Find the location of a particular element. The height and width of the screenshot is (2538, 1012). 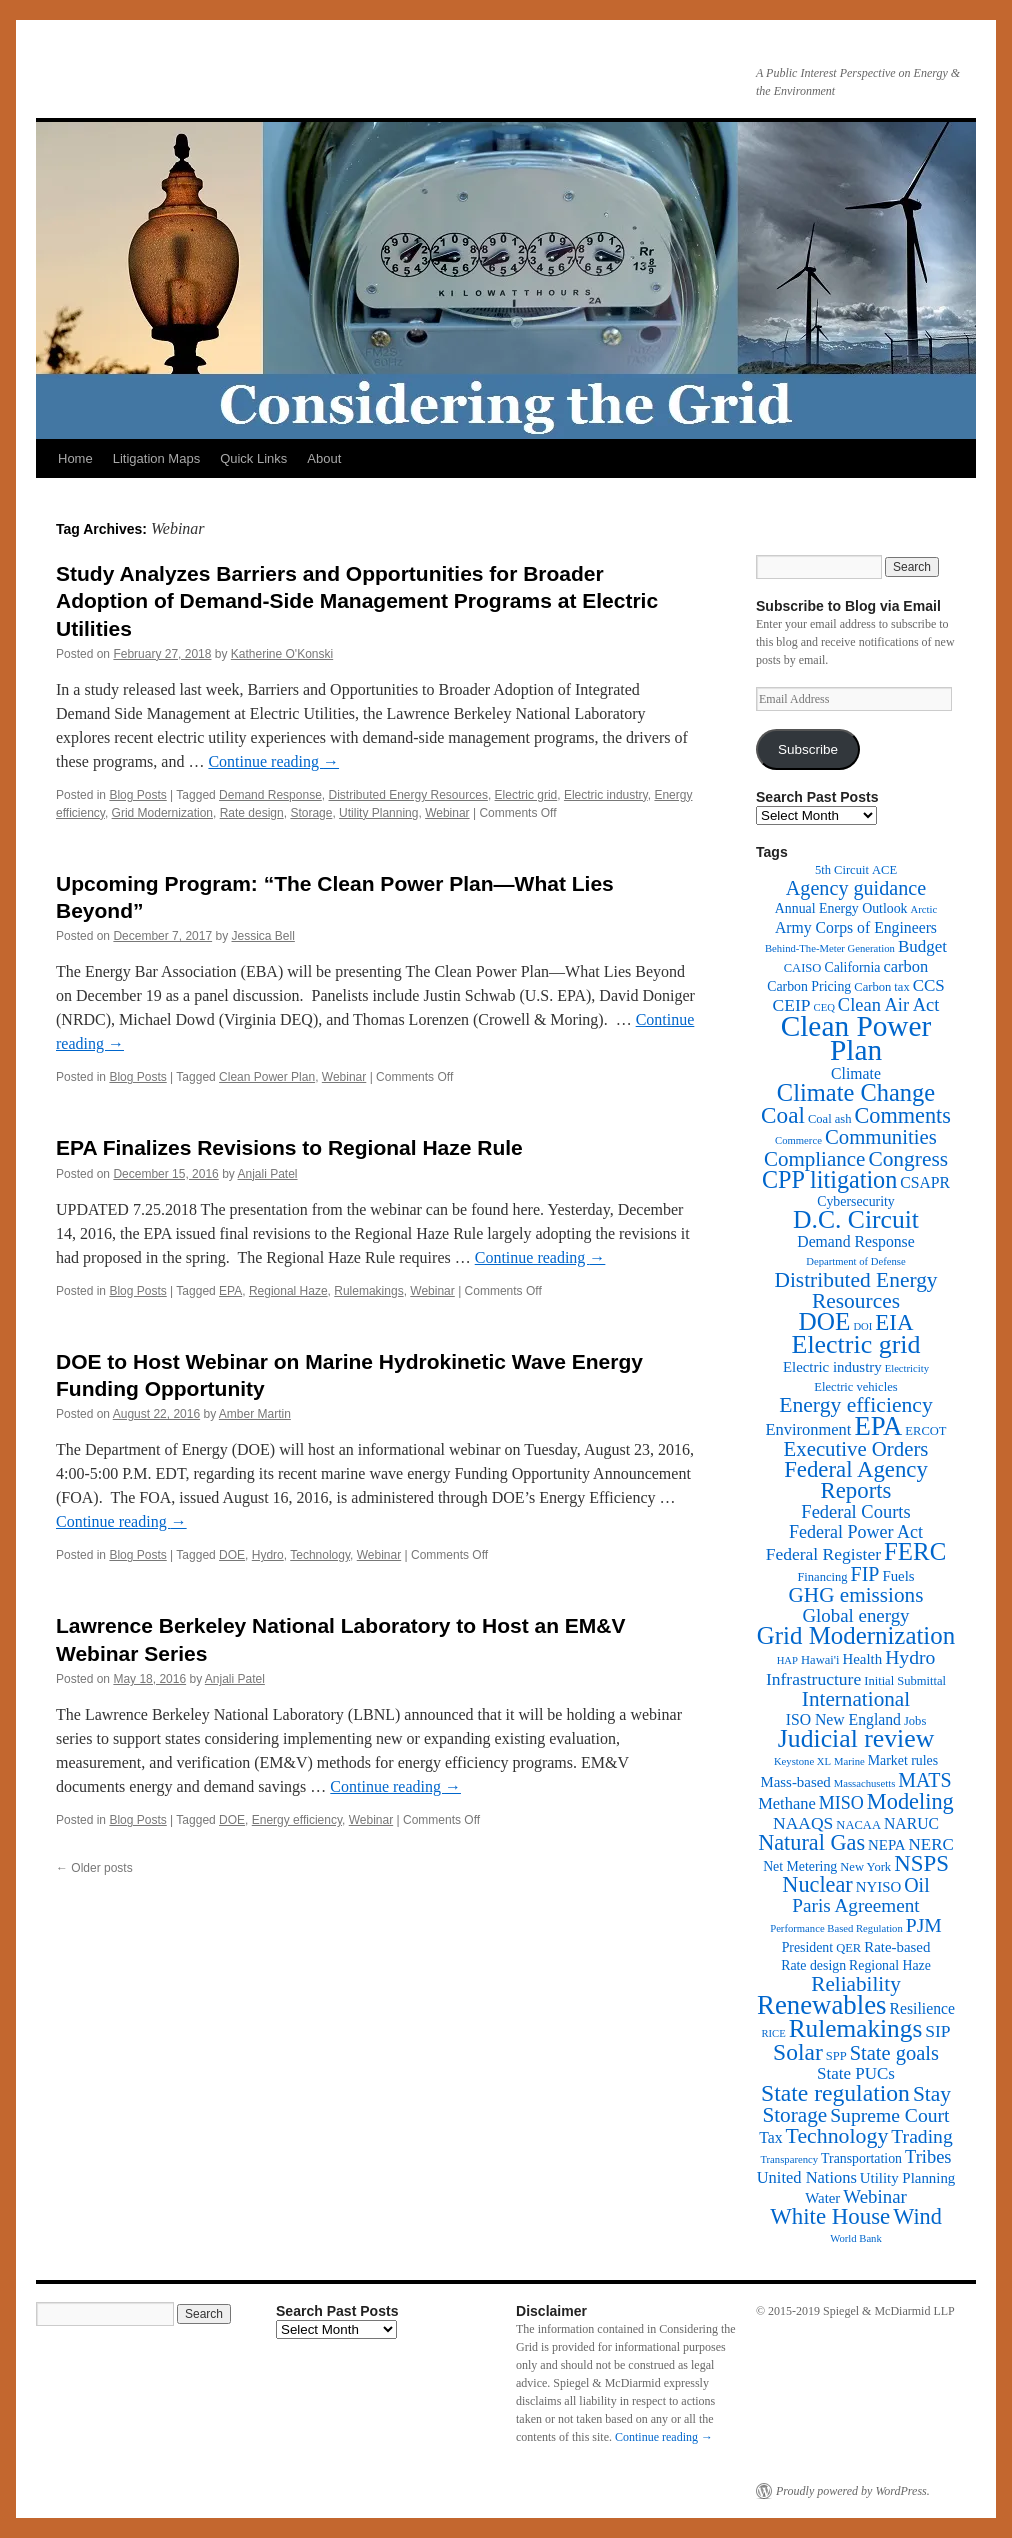

DOE is located at coordinates (232, 1555).